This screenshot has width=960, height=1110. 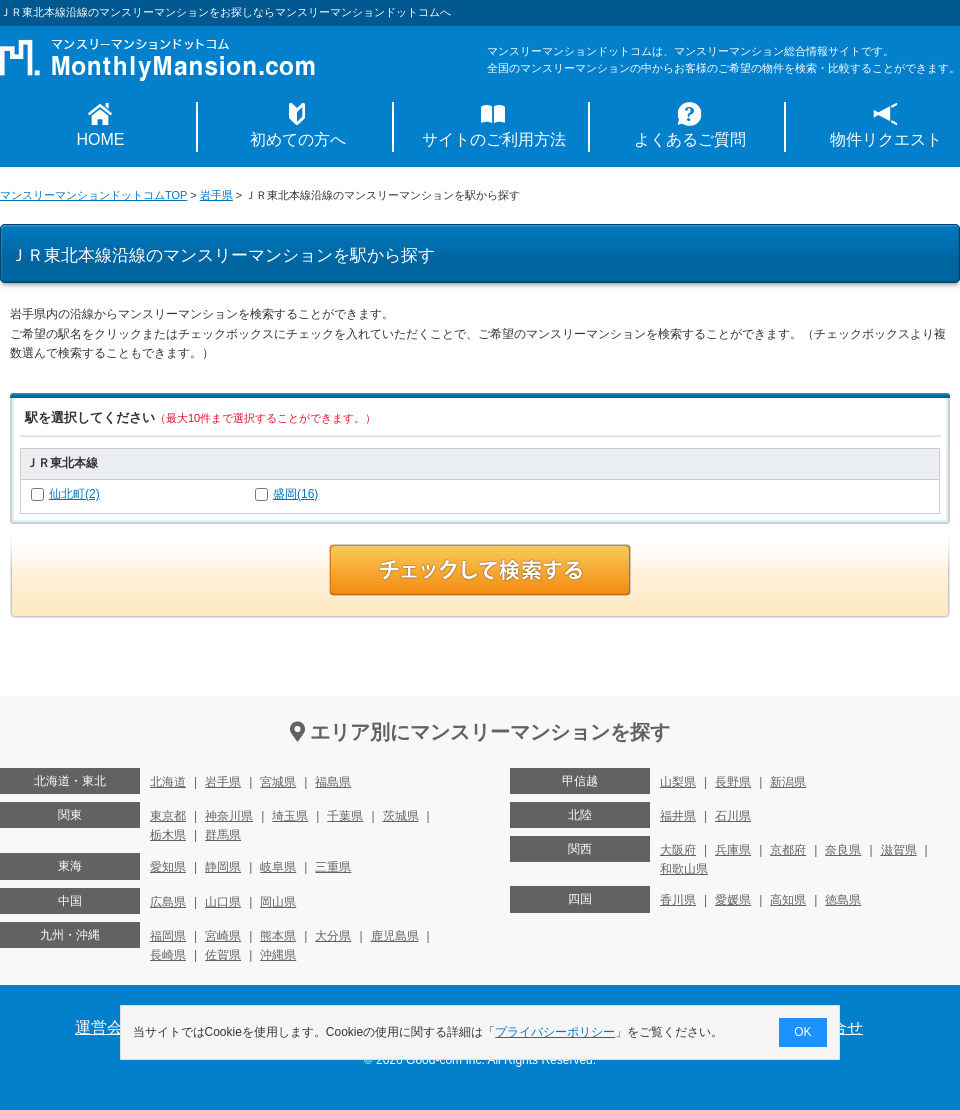 I want to click on 岩手県, so click(x=216, y=195).